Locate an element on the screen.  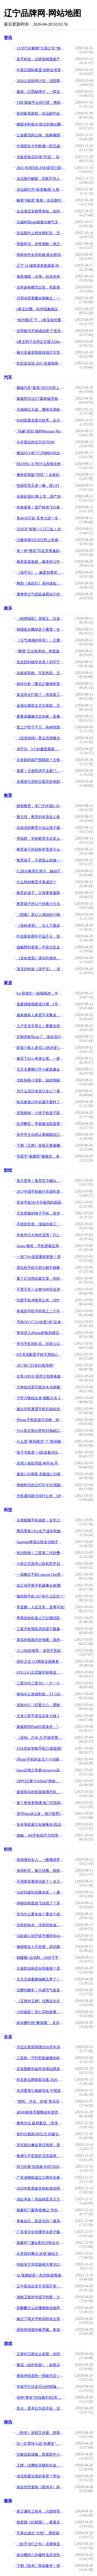
新豪轩门窗&唐忠汉联合光邸首秀广州设计周，开启光影空间的艺术之旅 is located at coordinates (41, 2243).